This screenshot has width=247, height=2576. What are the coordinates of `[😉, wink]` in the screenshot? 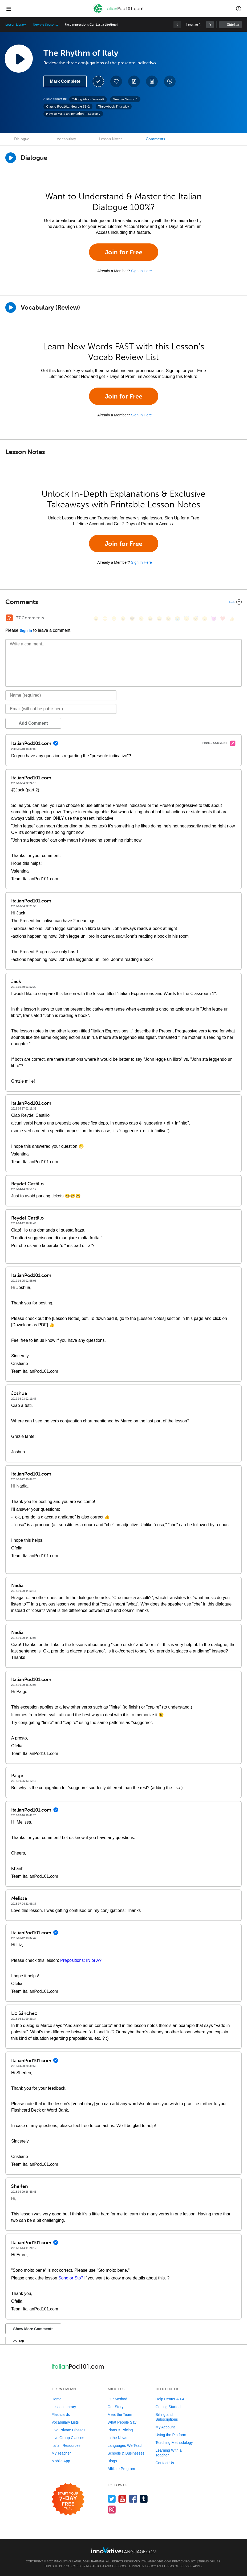 It's located at (168, 618).